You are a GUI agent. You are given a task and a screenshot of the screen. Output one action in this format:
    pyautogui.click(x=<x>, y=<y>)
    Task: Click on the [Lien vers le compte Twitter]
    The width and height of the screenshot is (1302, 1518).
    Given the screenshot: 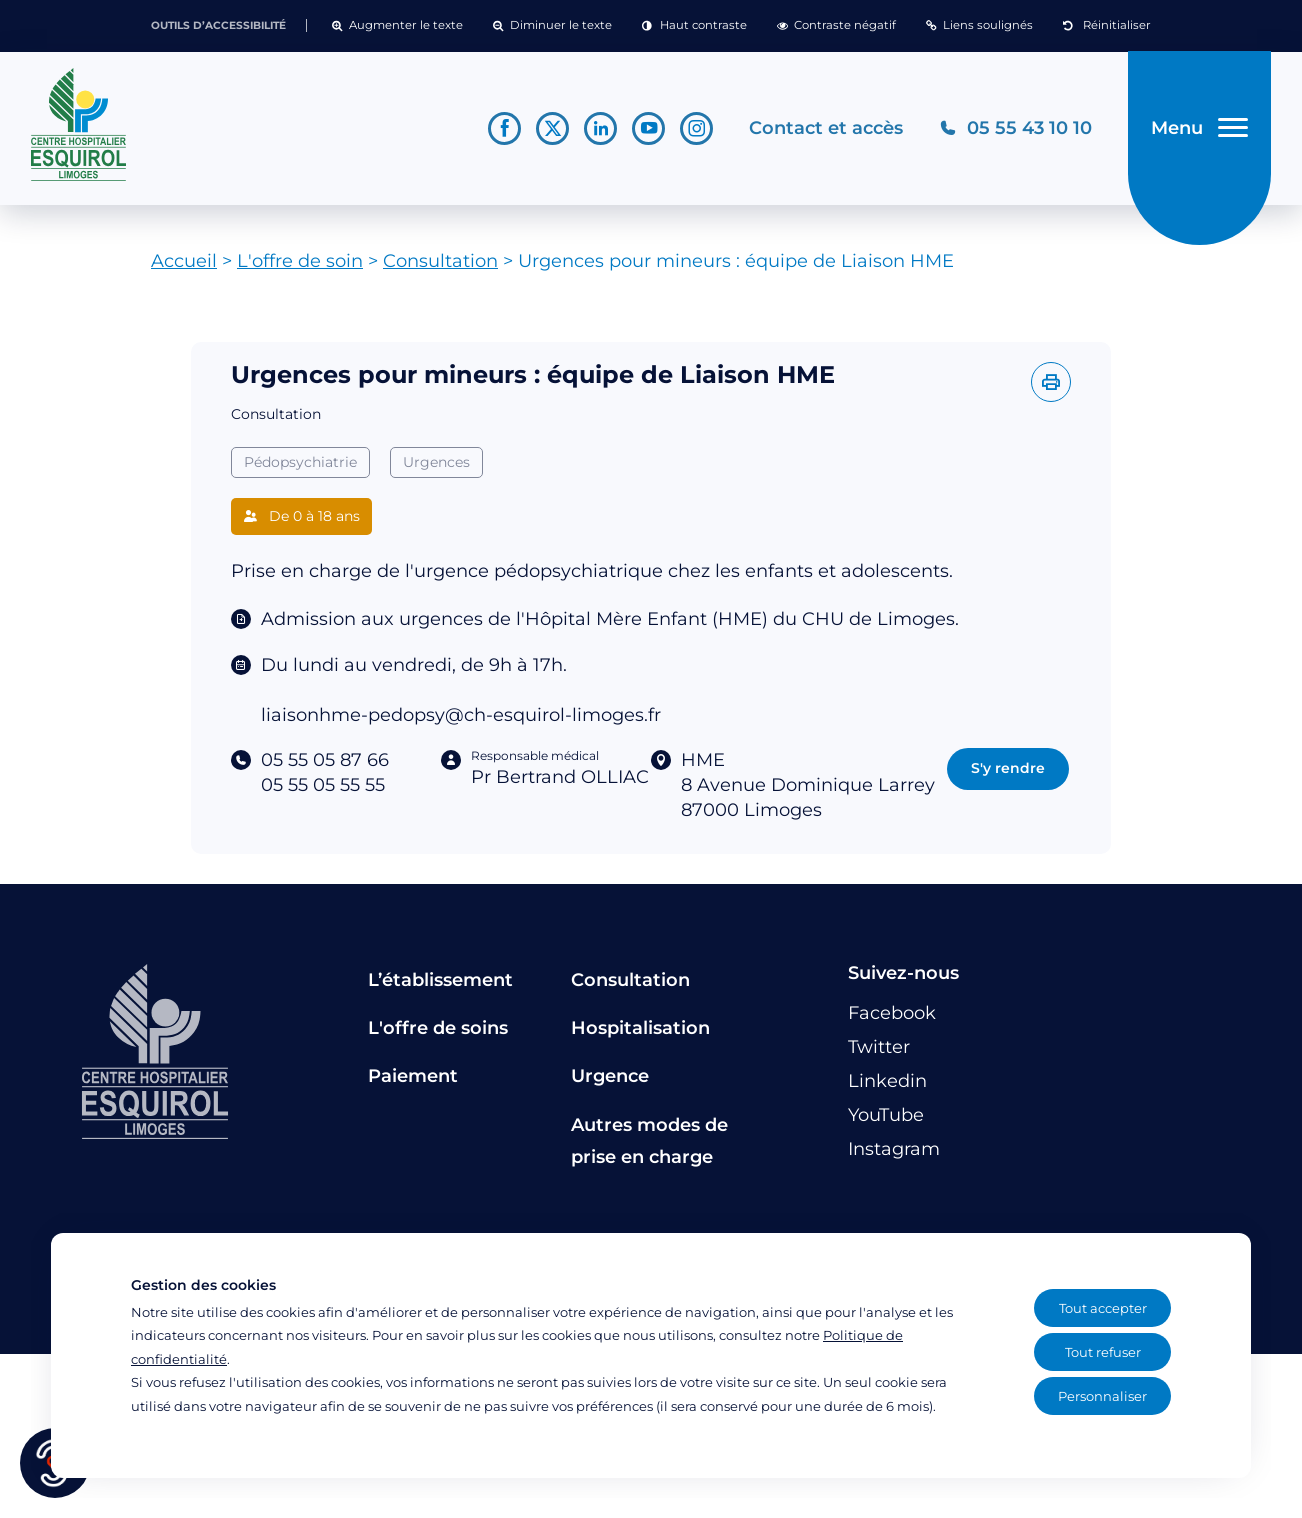 What is the action you would take?
    pyautogui.click(x=552, y=128)
    